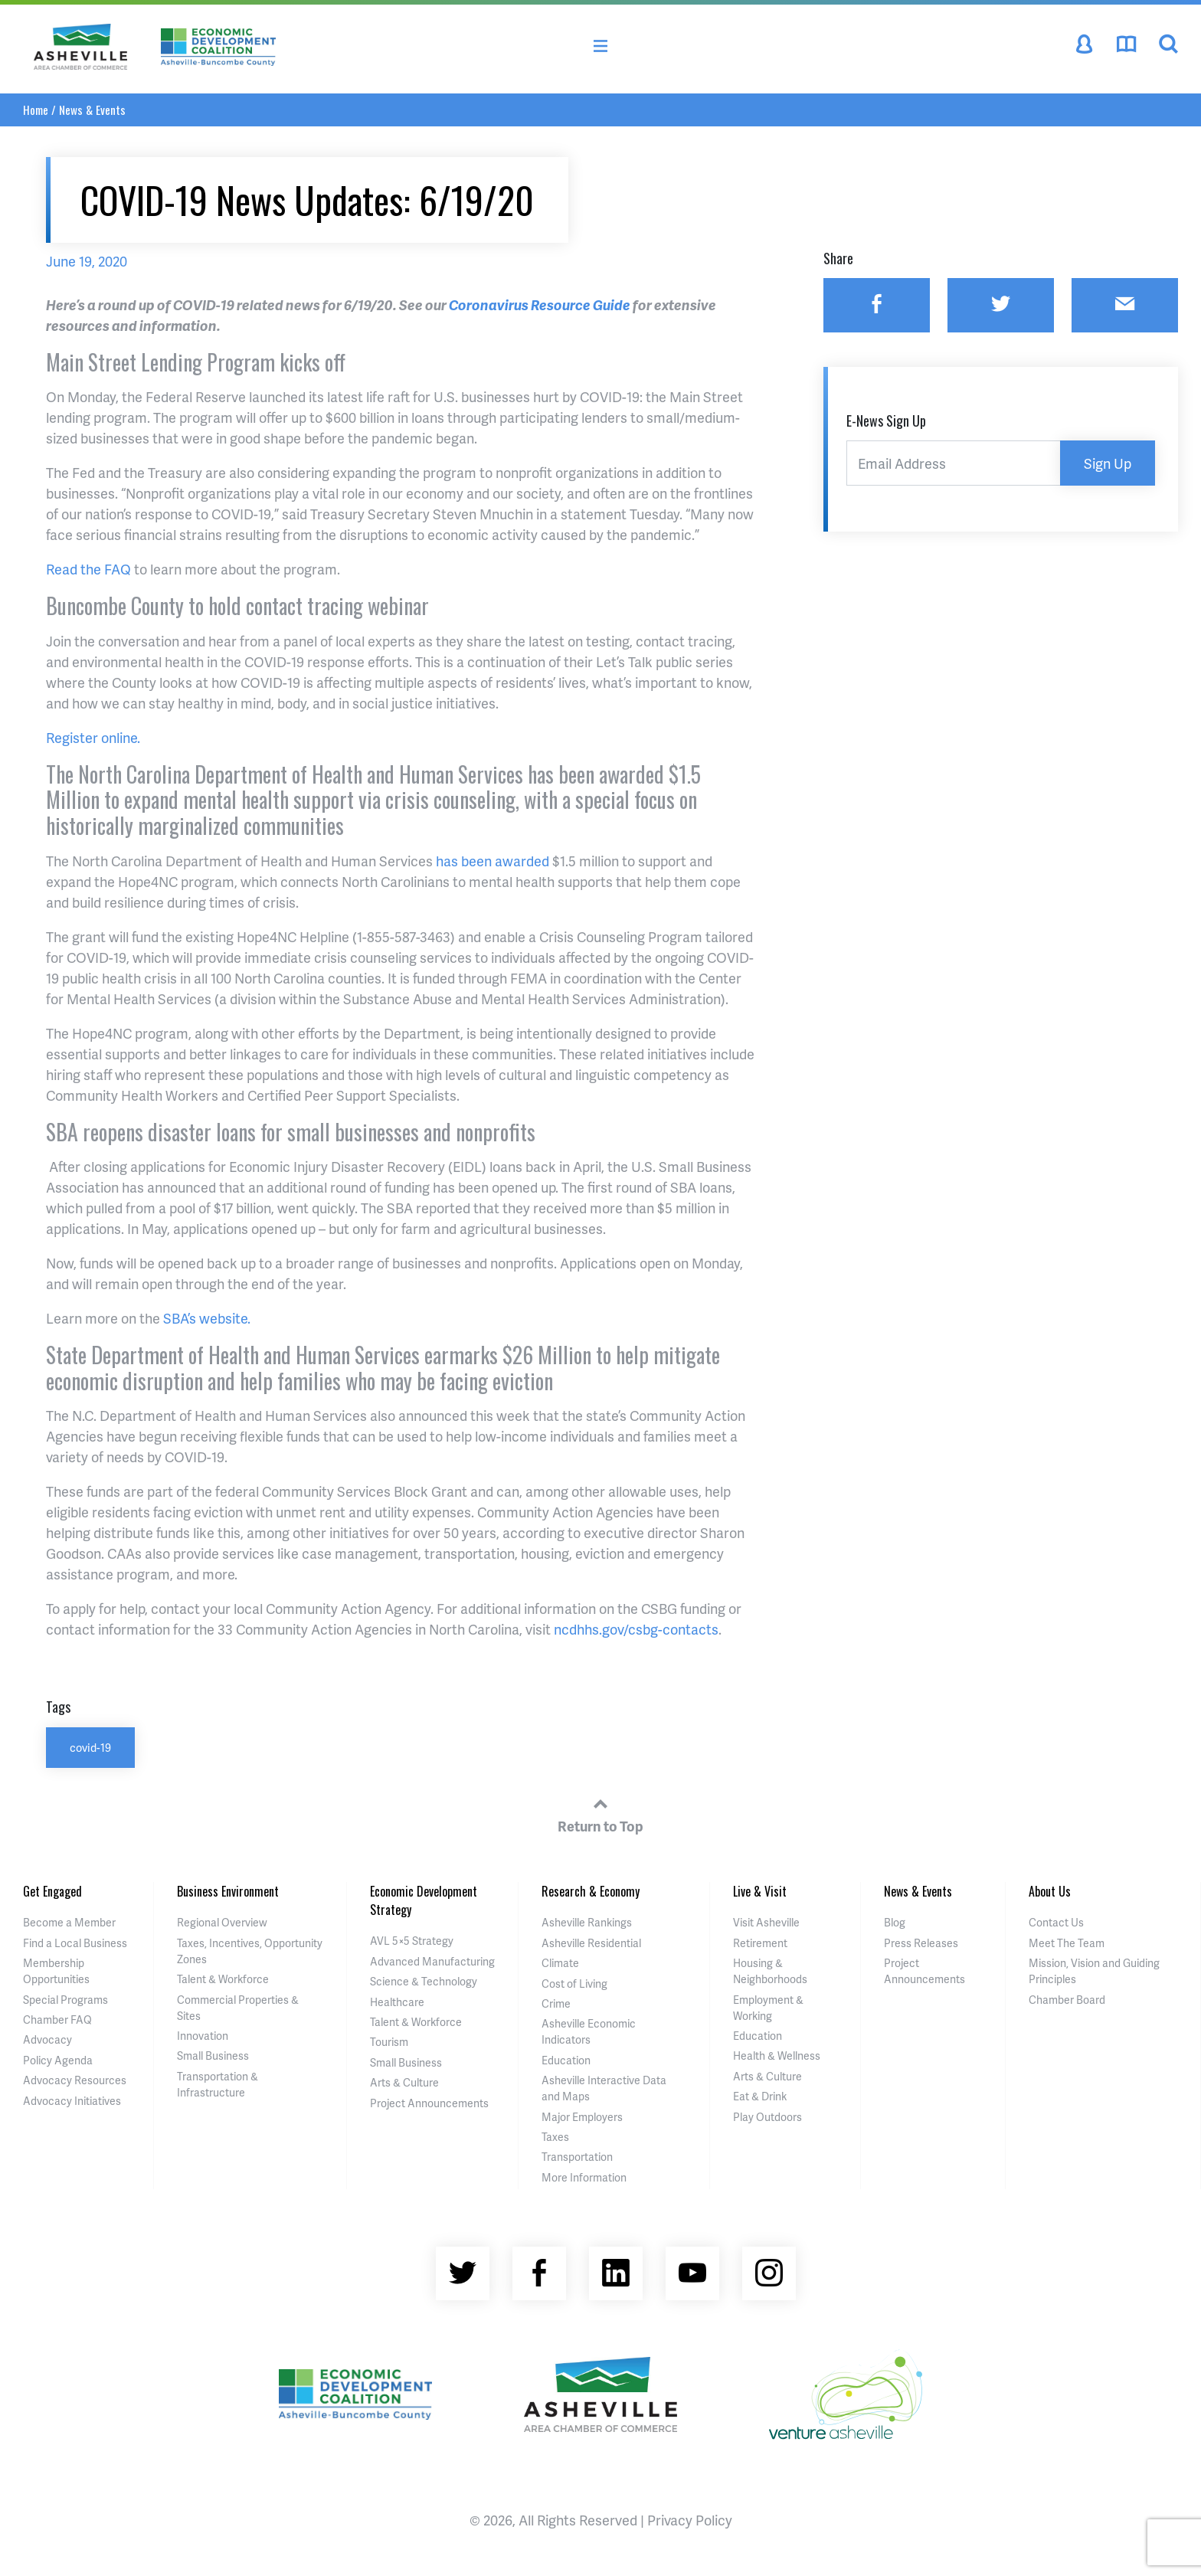 Image resolution: width=1201 pixels, height=2576 pixels. What do you see at coordinates (223, 1979) in the screenshot?
I see `Talent & Workforce` at bounding box center [223, 1979].